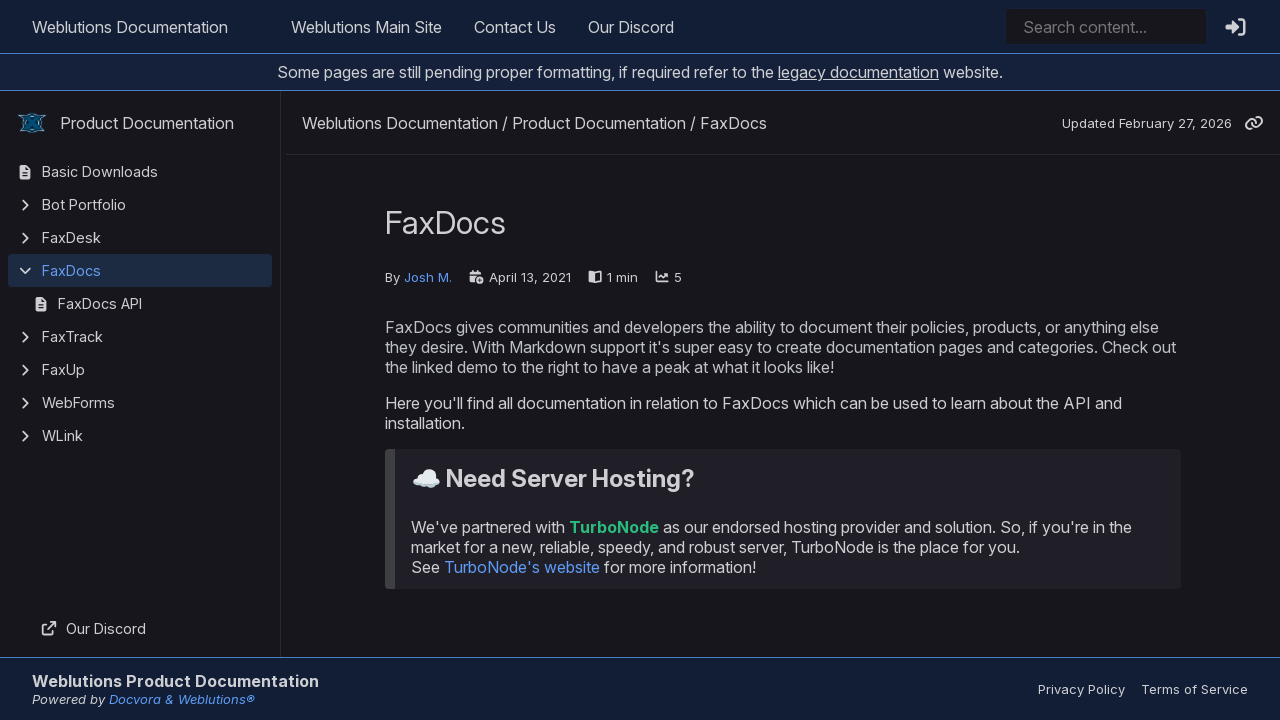 This screenshot has width=1280, height=720. I want to click on Docvora & Weblutions®, so click(182, 699).